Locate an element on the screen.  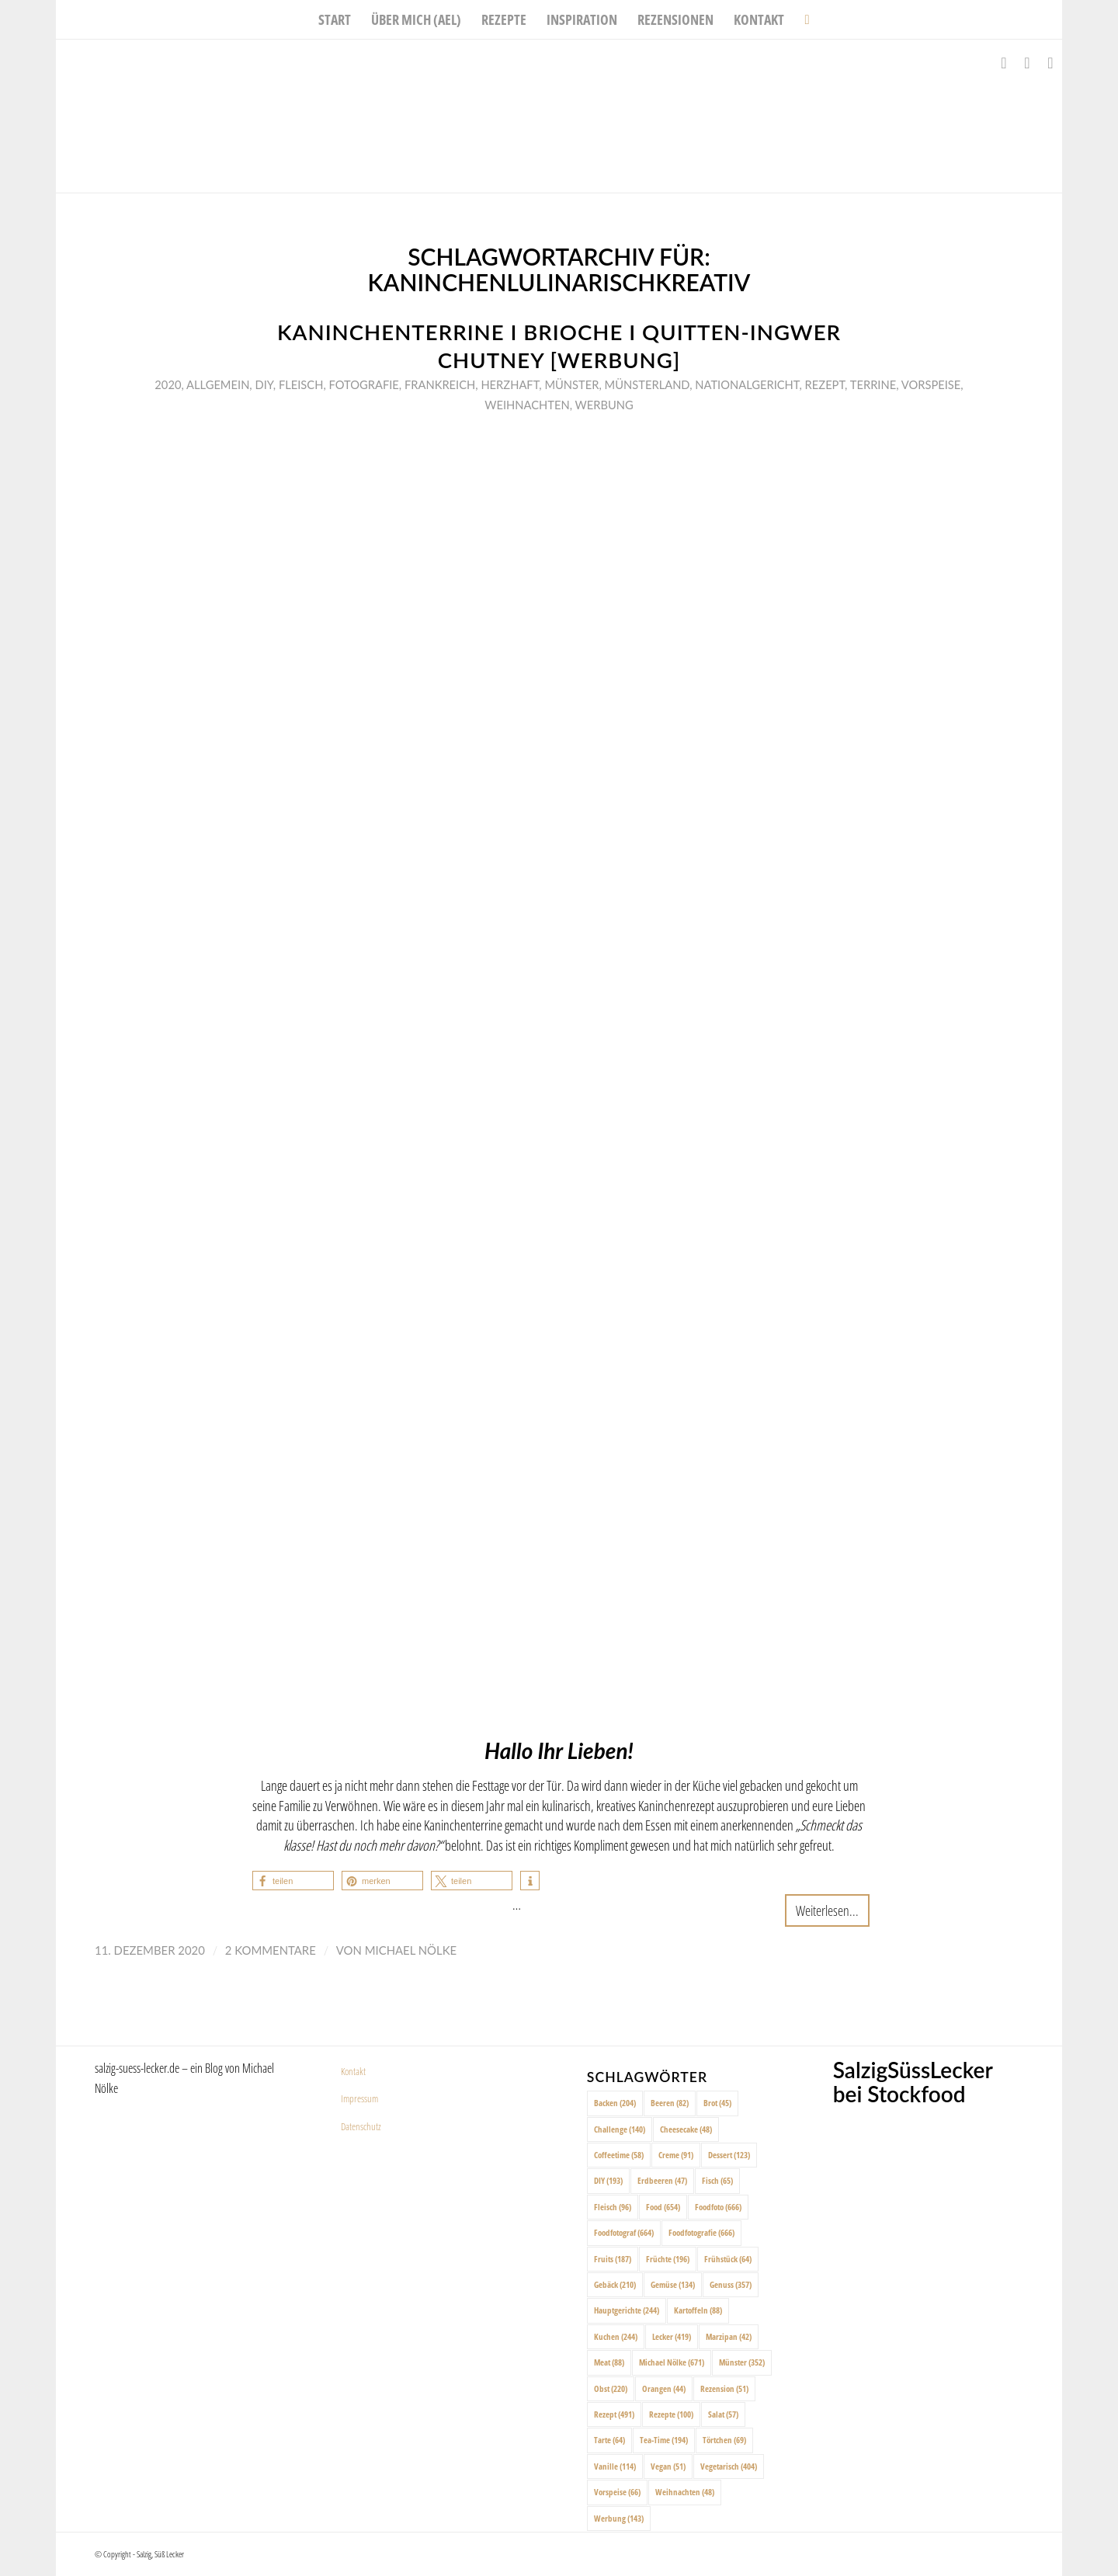
DIY is located at coordinates (264, 384).